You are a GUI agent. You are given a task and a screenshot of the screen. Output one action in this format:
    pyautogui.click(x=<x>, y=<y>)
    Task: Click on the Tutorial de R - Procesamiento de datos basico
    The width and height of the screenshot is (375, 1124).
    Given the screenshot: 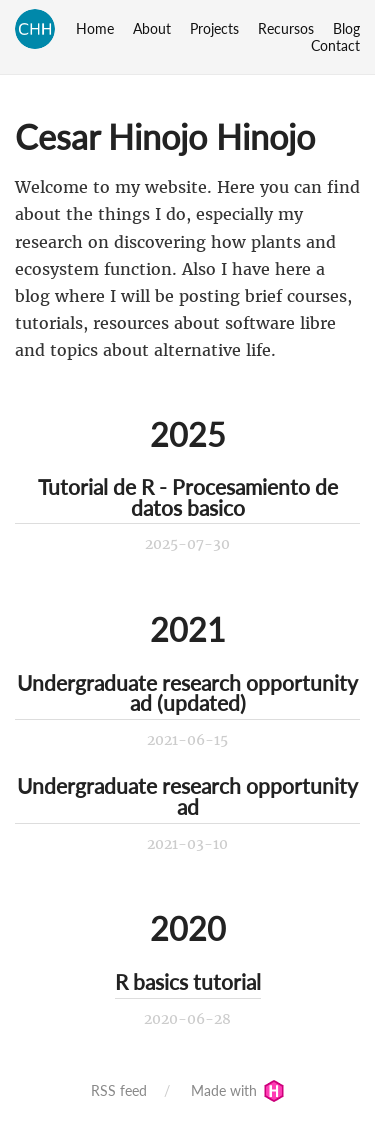 What is the action you would take?
    pyautogui.click(x=188, y=497)
    